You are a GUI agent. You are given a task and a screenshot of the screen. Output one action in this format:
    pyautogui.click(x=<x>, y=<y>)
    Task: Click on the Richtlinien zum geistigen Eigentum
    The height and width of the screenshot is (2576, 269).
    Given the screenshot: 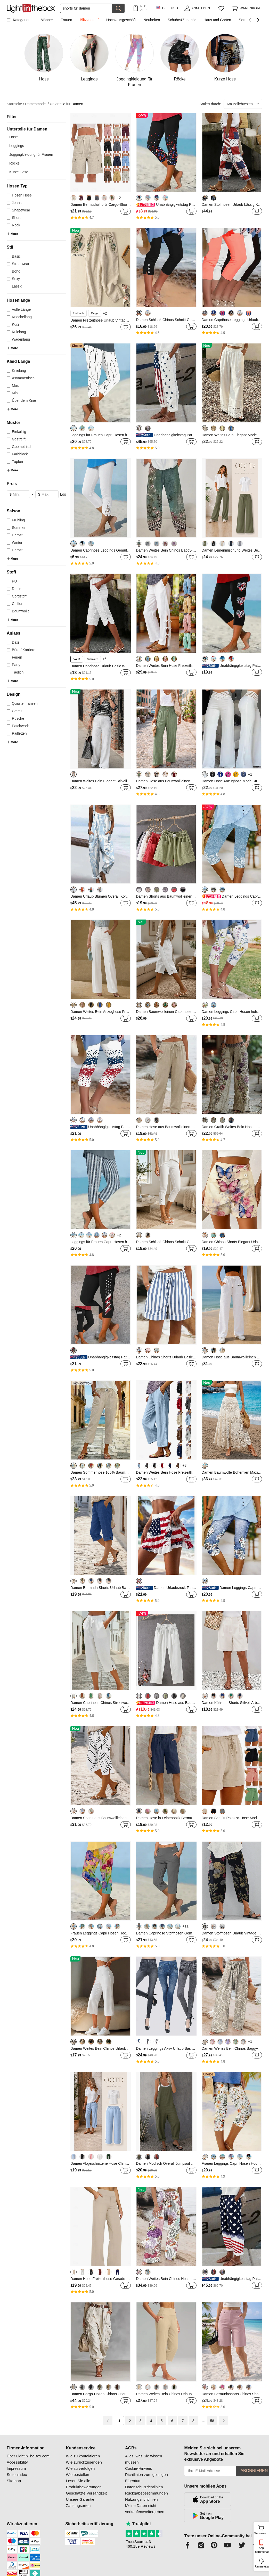 What is the action you would take?
    pyautogui.click(x=146, y=2477)
    